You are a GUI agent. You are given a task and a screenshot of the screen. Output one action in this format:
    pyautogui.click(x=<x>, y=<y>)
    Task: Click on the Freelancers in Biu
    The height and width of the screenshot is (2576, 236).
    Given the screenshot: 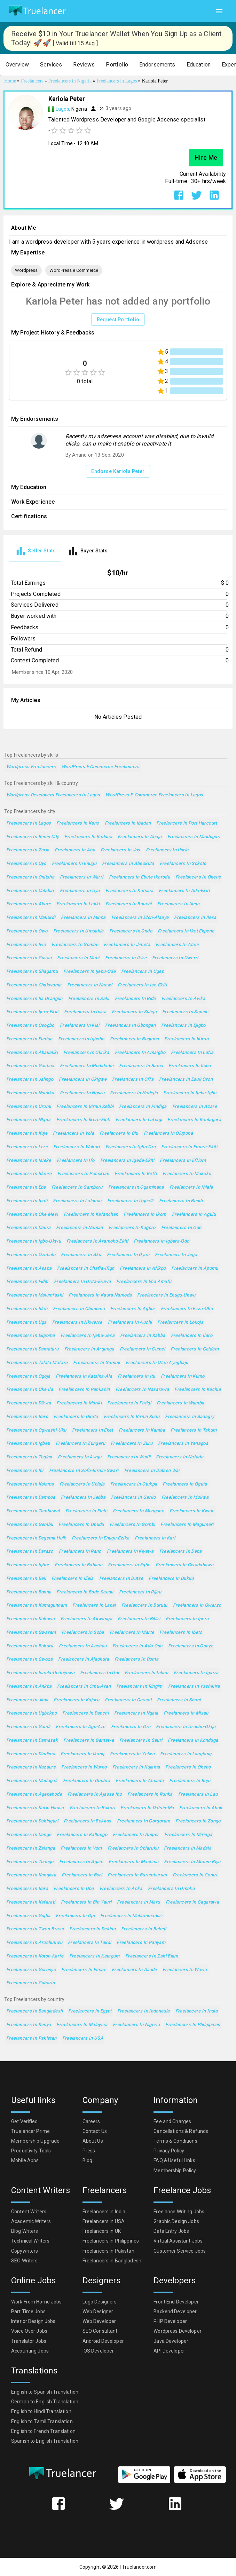 What is the action you would take?
    pyautogui.click(x=119, y=1133)
    